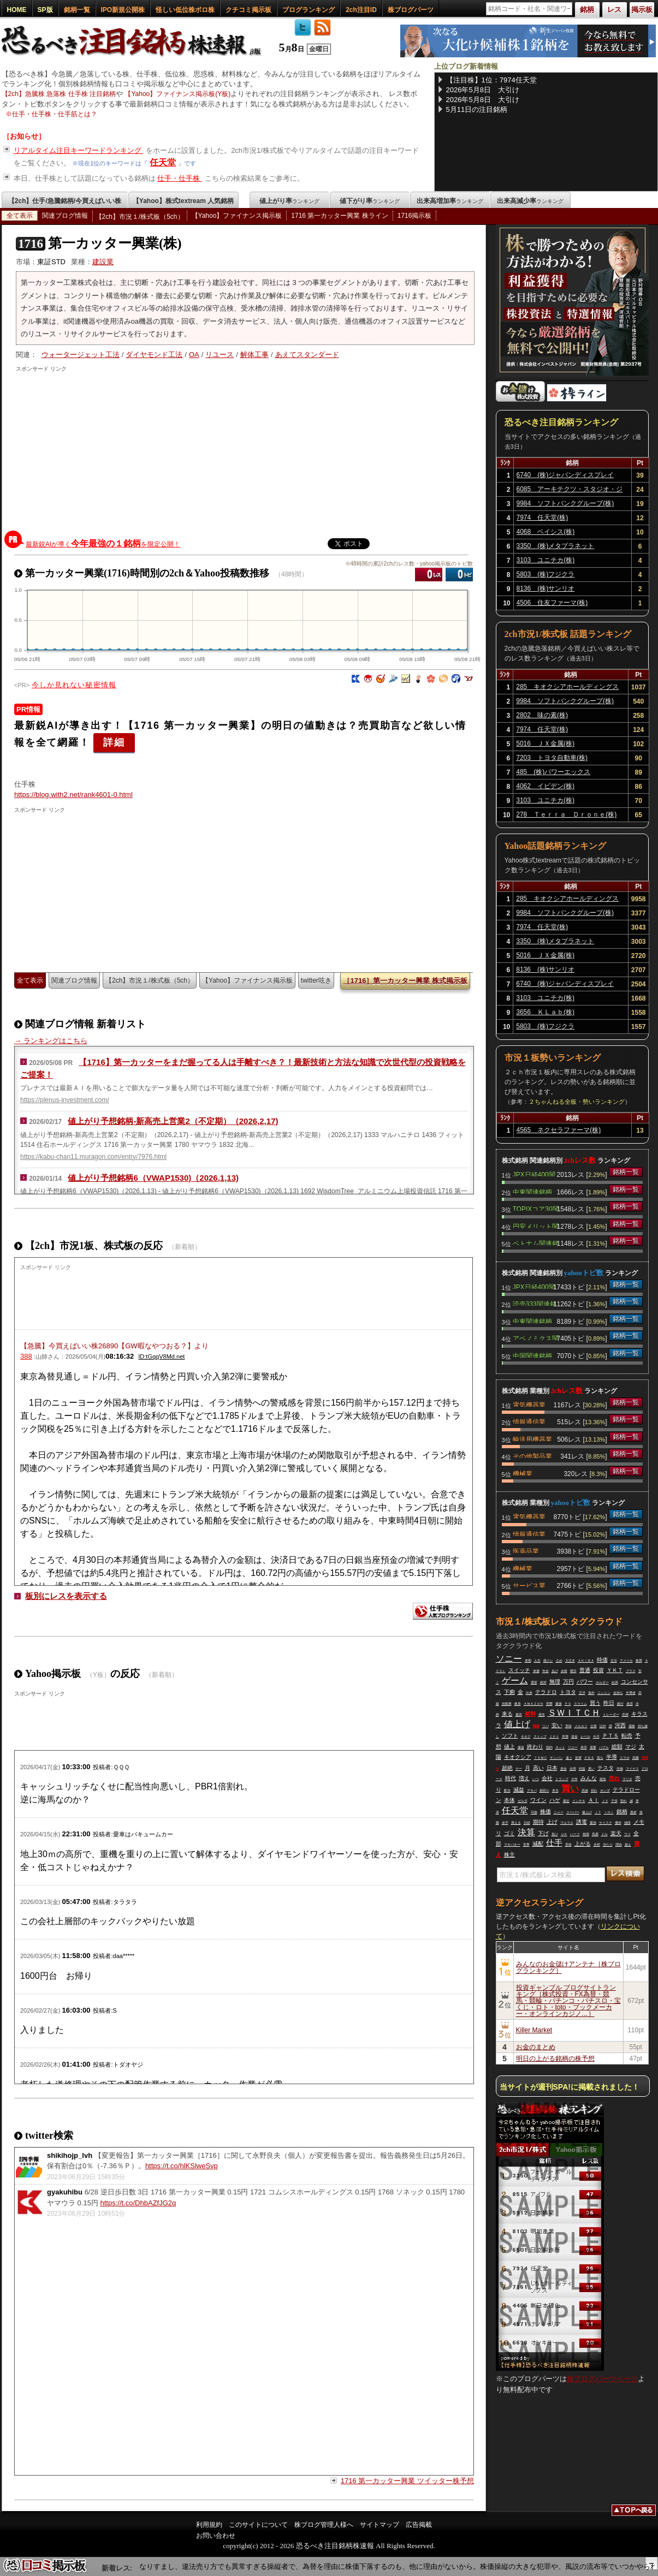  I want to click on Killer Market, so click(534, 2030).